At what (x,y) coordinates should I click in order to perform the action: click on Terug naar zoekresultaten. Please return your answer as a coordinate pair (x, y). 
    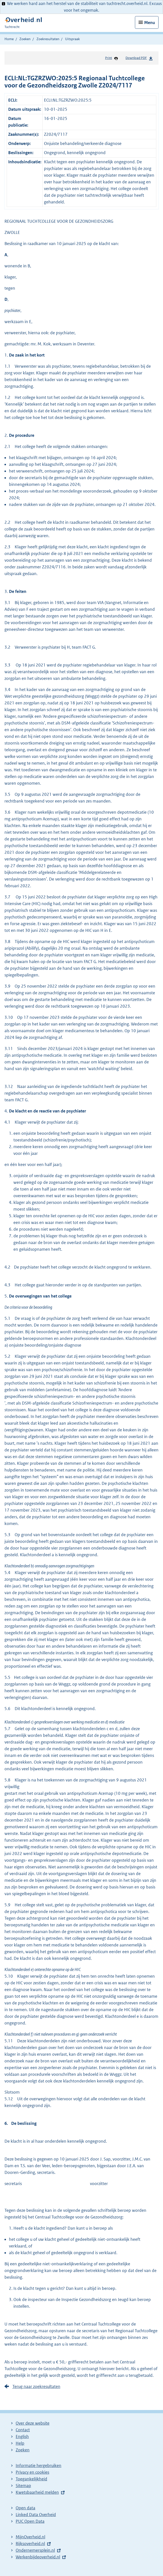
    Looking at the image, I should click on (36, 2386).